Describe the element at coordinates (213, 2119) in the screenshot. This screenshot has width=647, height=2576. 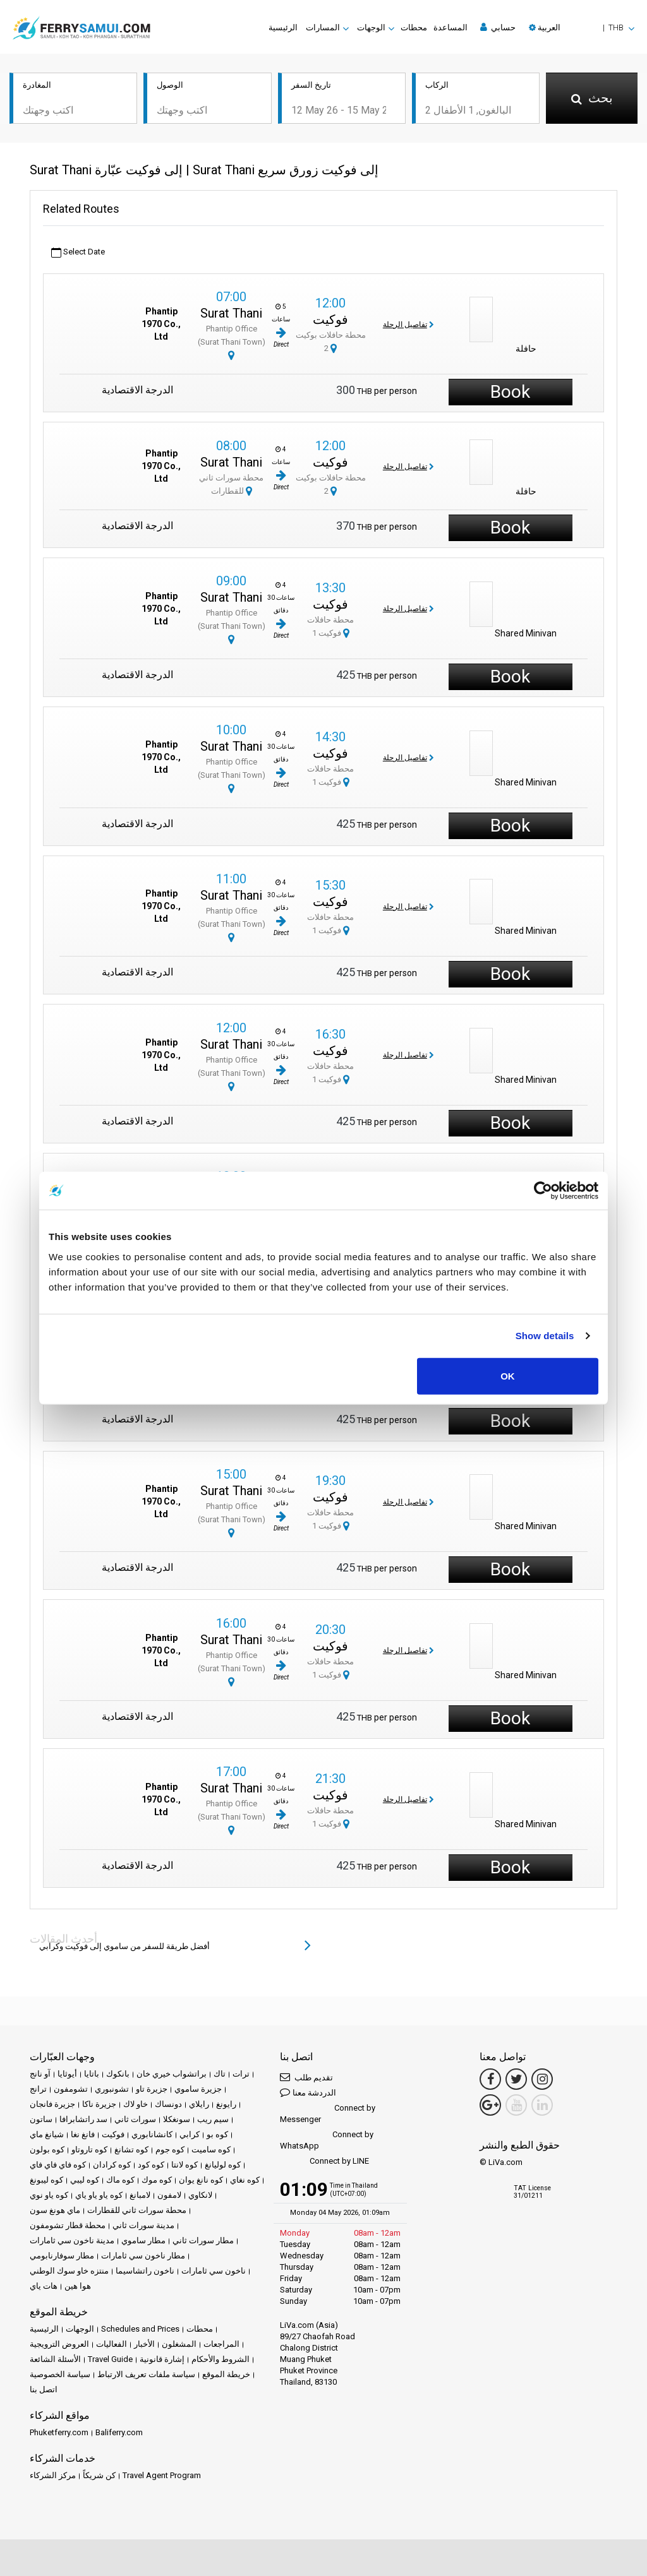
I see `سيم ريب` at that location.